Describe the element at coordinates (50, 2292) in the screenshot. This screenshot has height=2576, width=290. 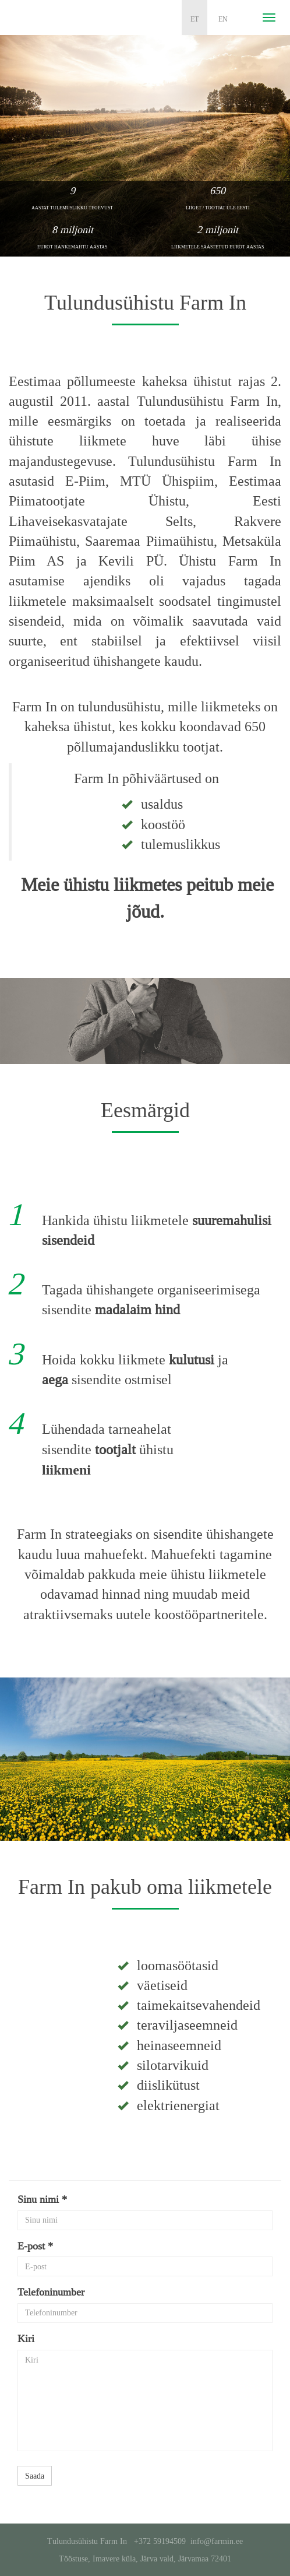
I see `Telefoninumber` at that location.